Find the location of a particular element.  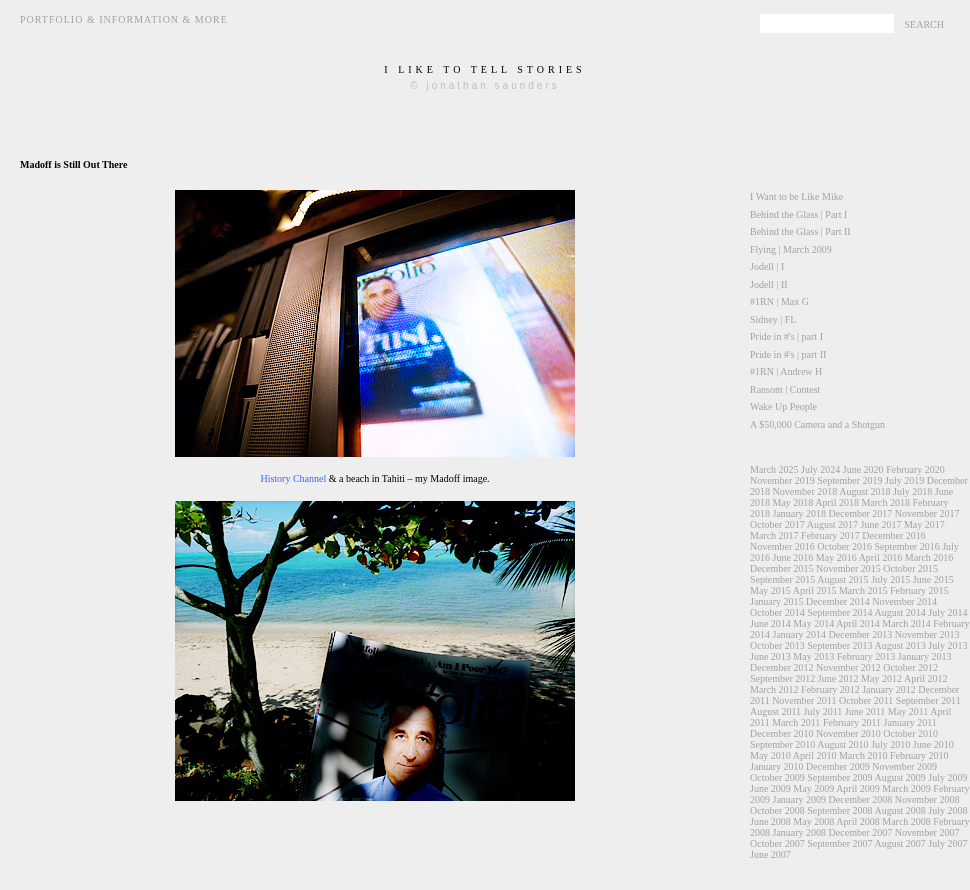

June 2014 is located at coordinates (770, 623).